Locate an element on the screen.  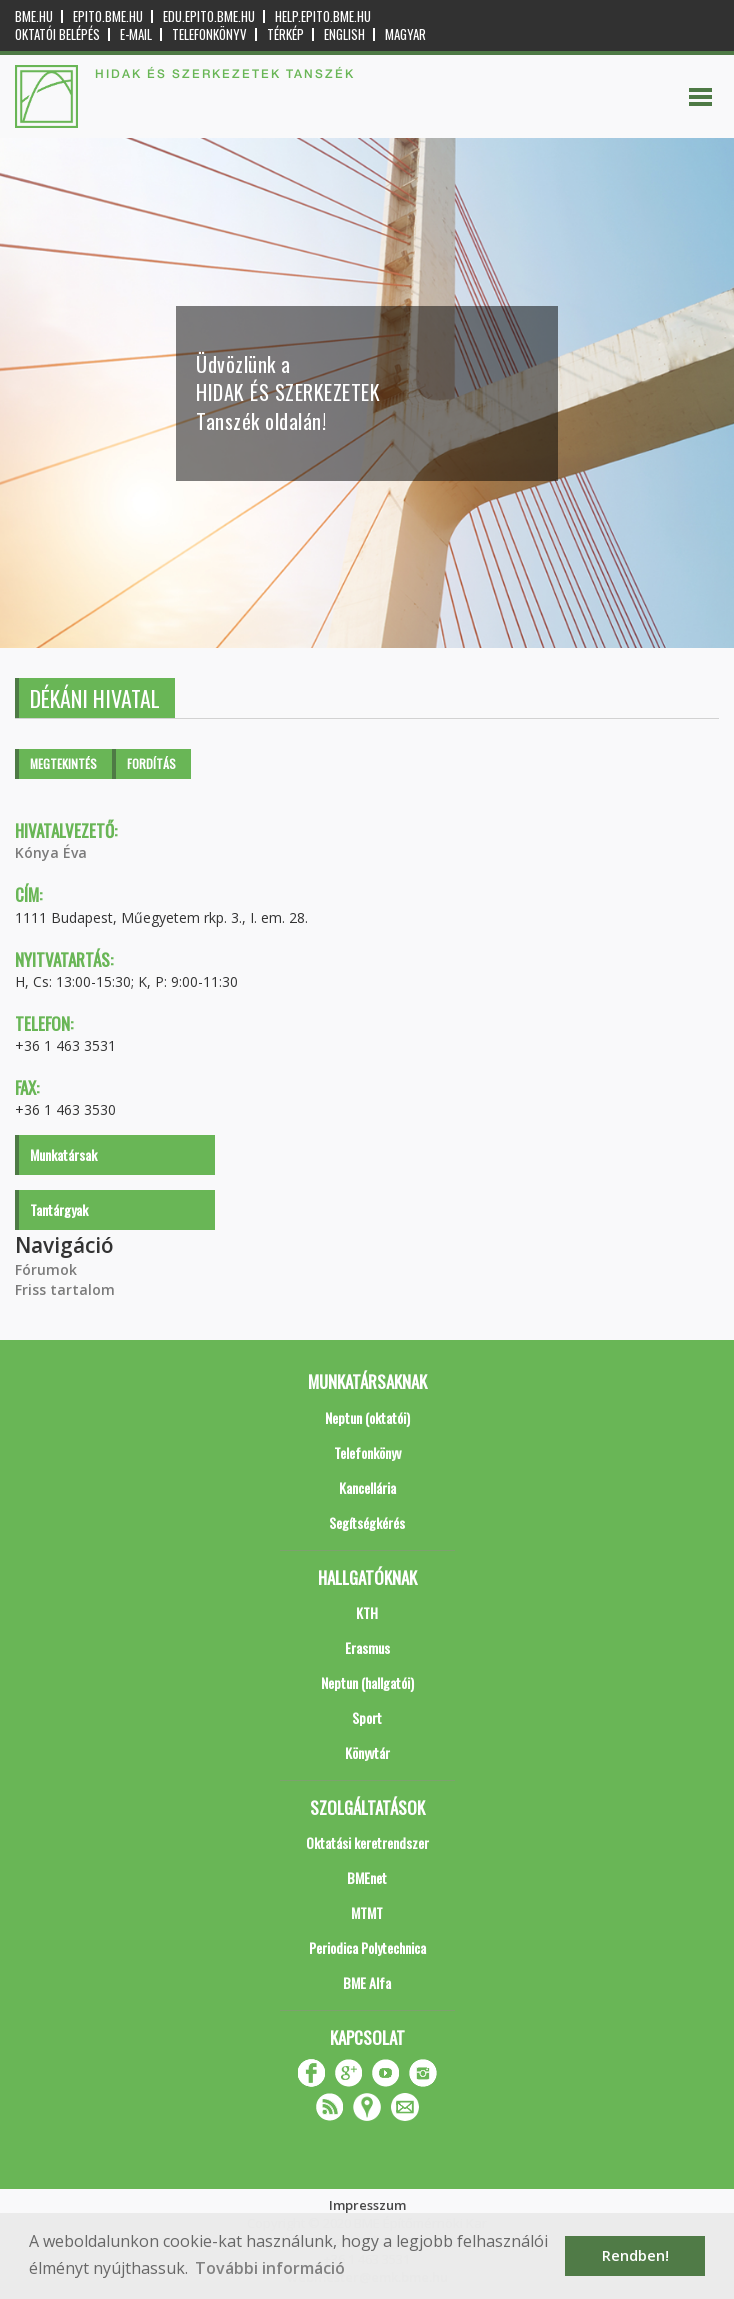
Fórumok is located at coordinates (46, 1269).